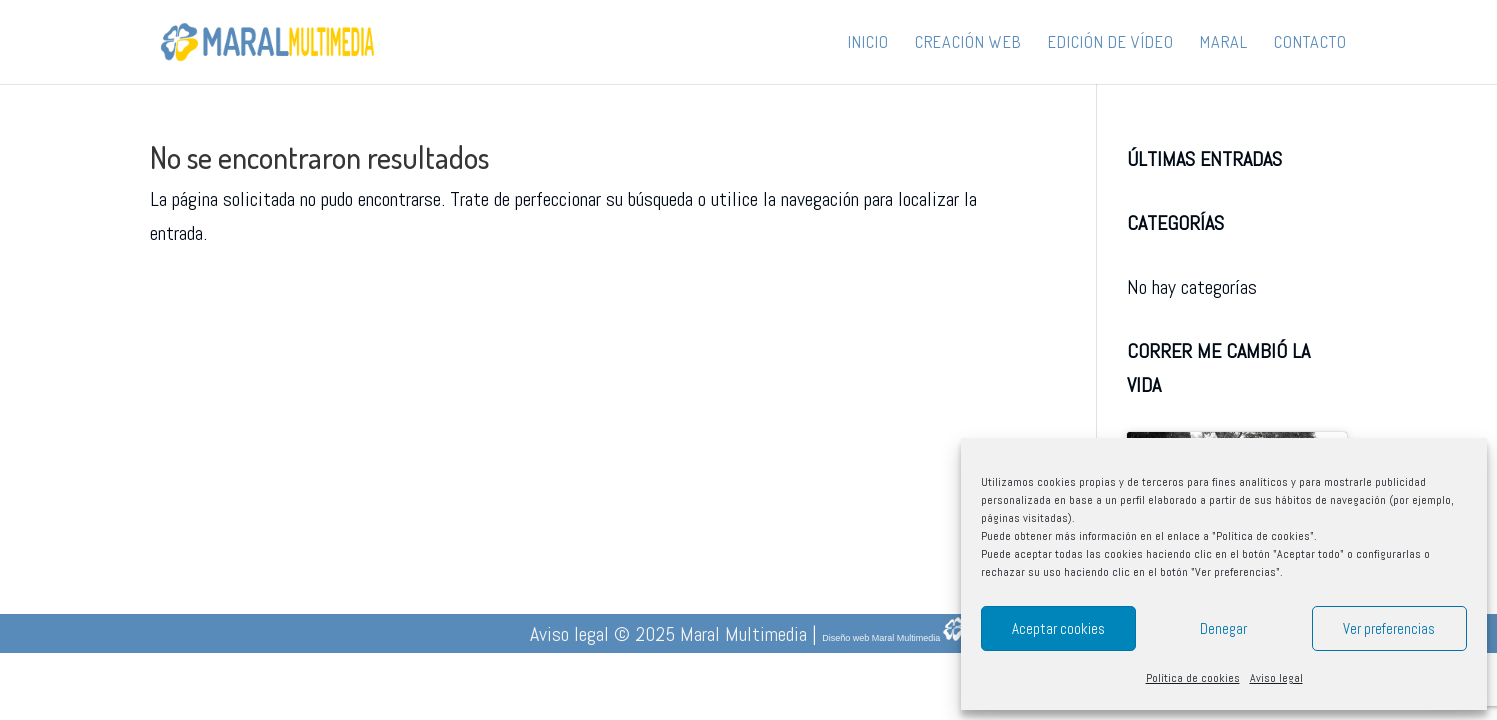  What do you see at coordinates (1111, 43) in the screenshot?
I see `Edición de vídeo` at bounding box center [1111, 43].